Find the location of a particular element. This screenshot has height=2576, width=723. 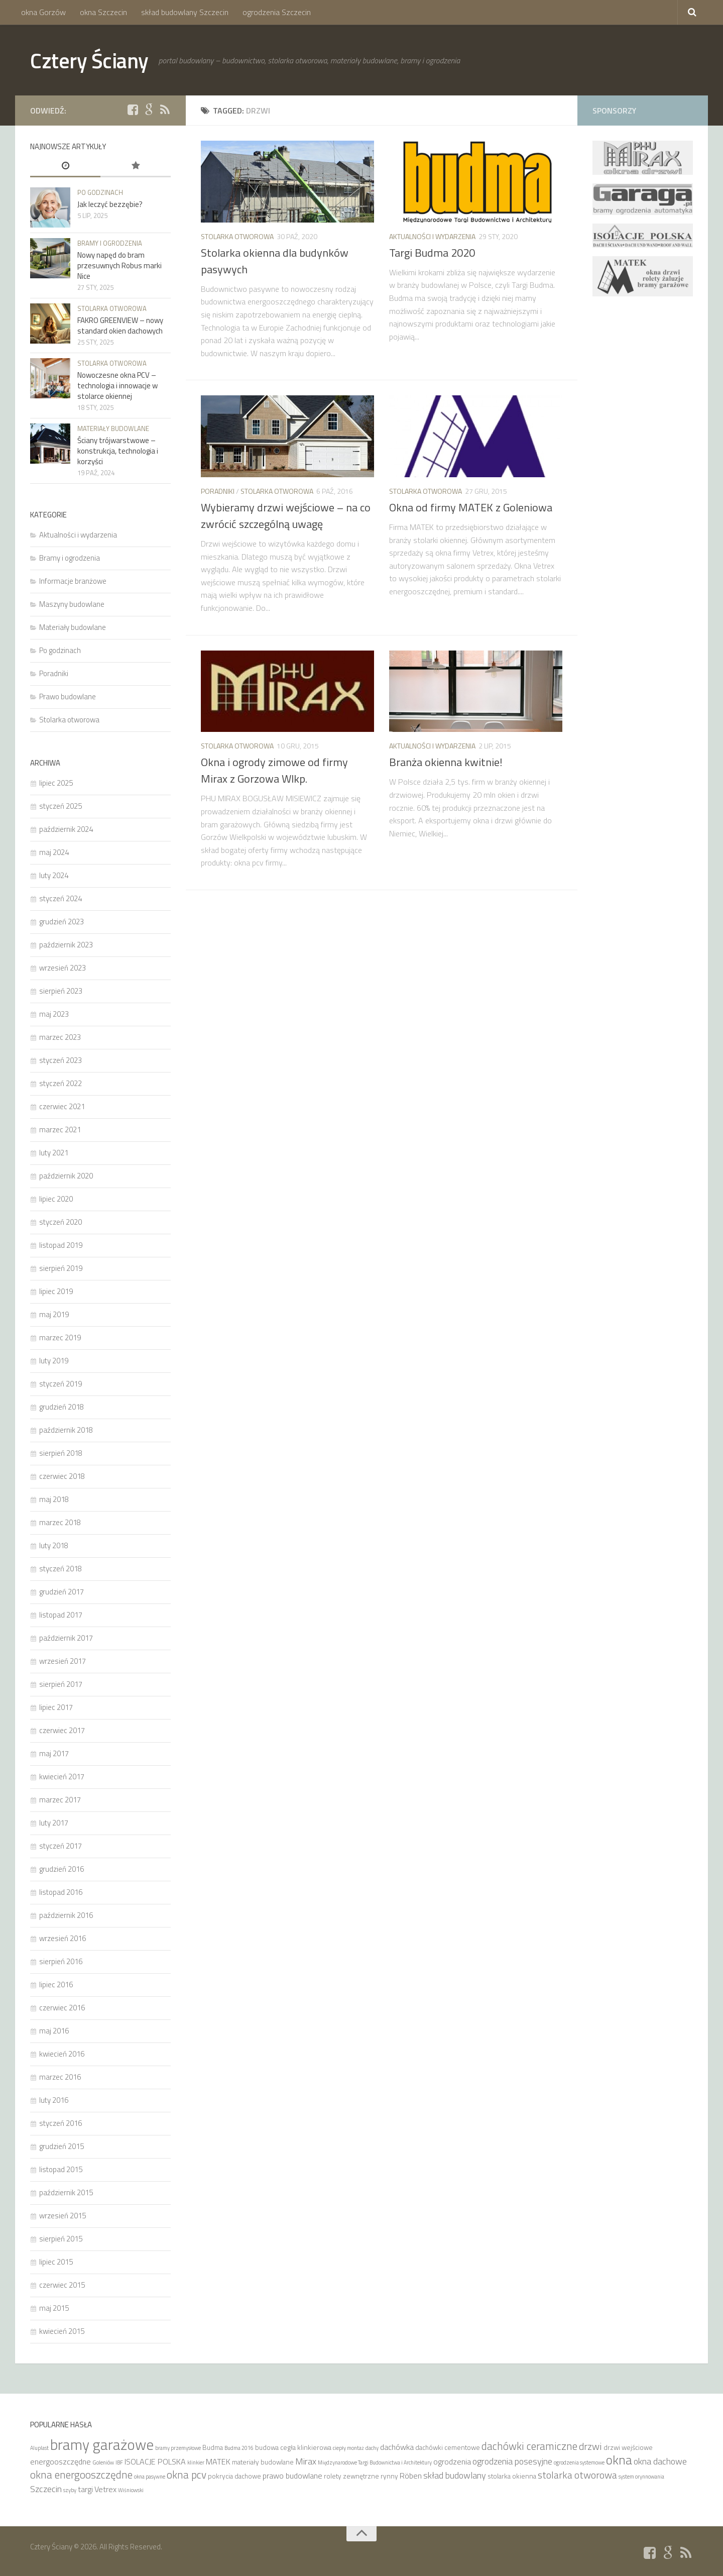

marzec 2019 is located at coordinates (60, 1337).